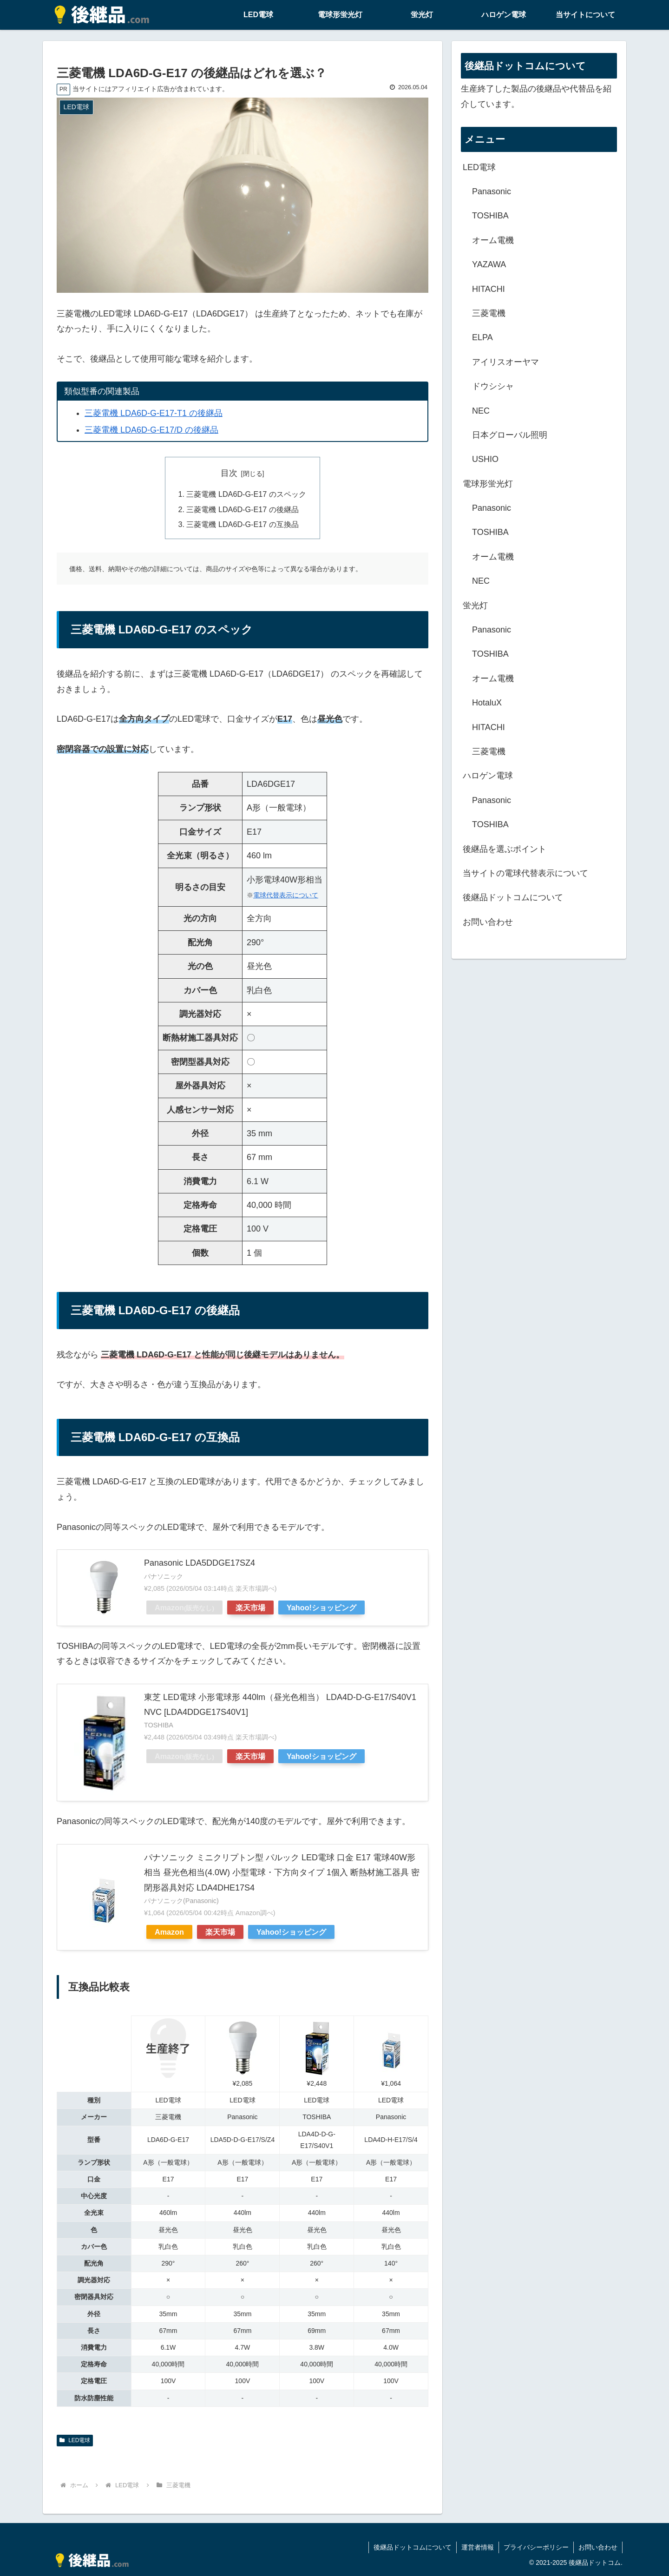 This screenshot has width=669, height=2576. Describe the element at coordinates (536, 2547) in the screenshot. I see `プライバシーポリシー` at that location.